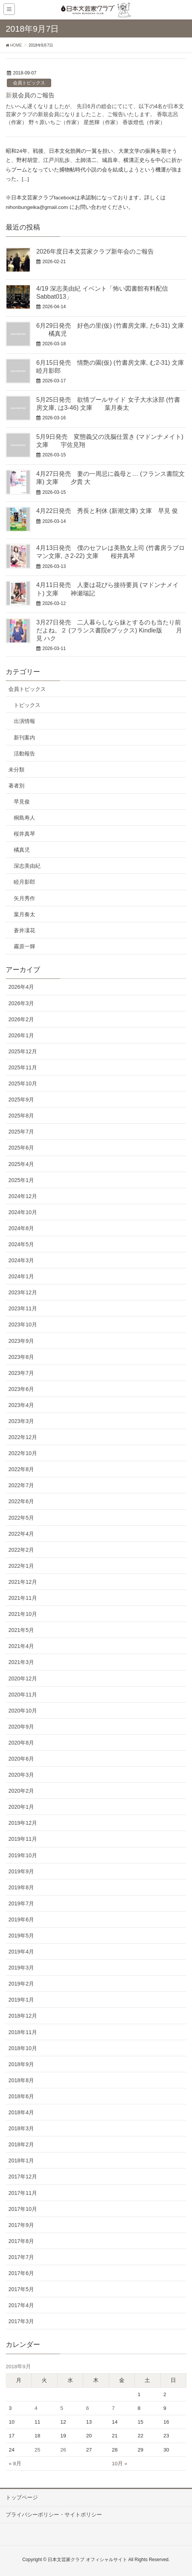  Describe the element at coordinates (21, 1550) in the screenshot. I see `2022年2月` at that location.